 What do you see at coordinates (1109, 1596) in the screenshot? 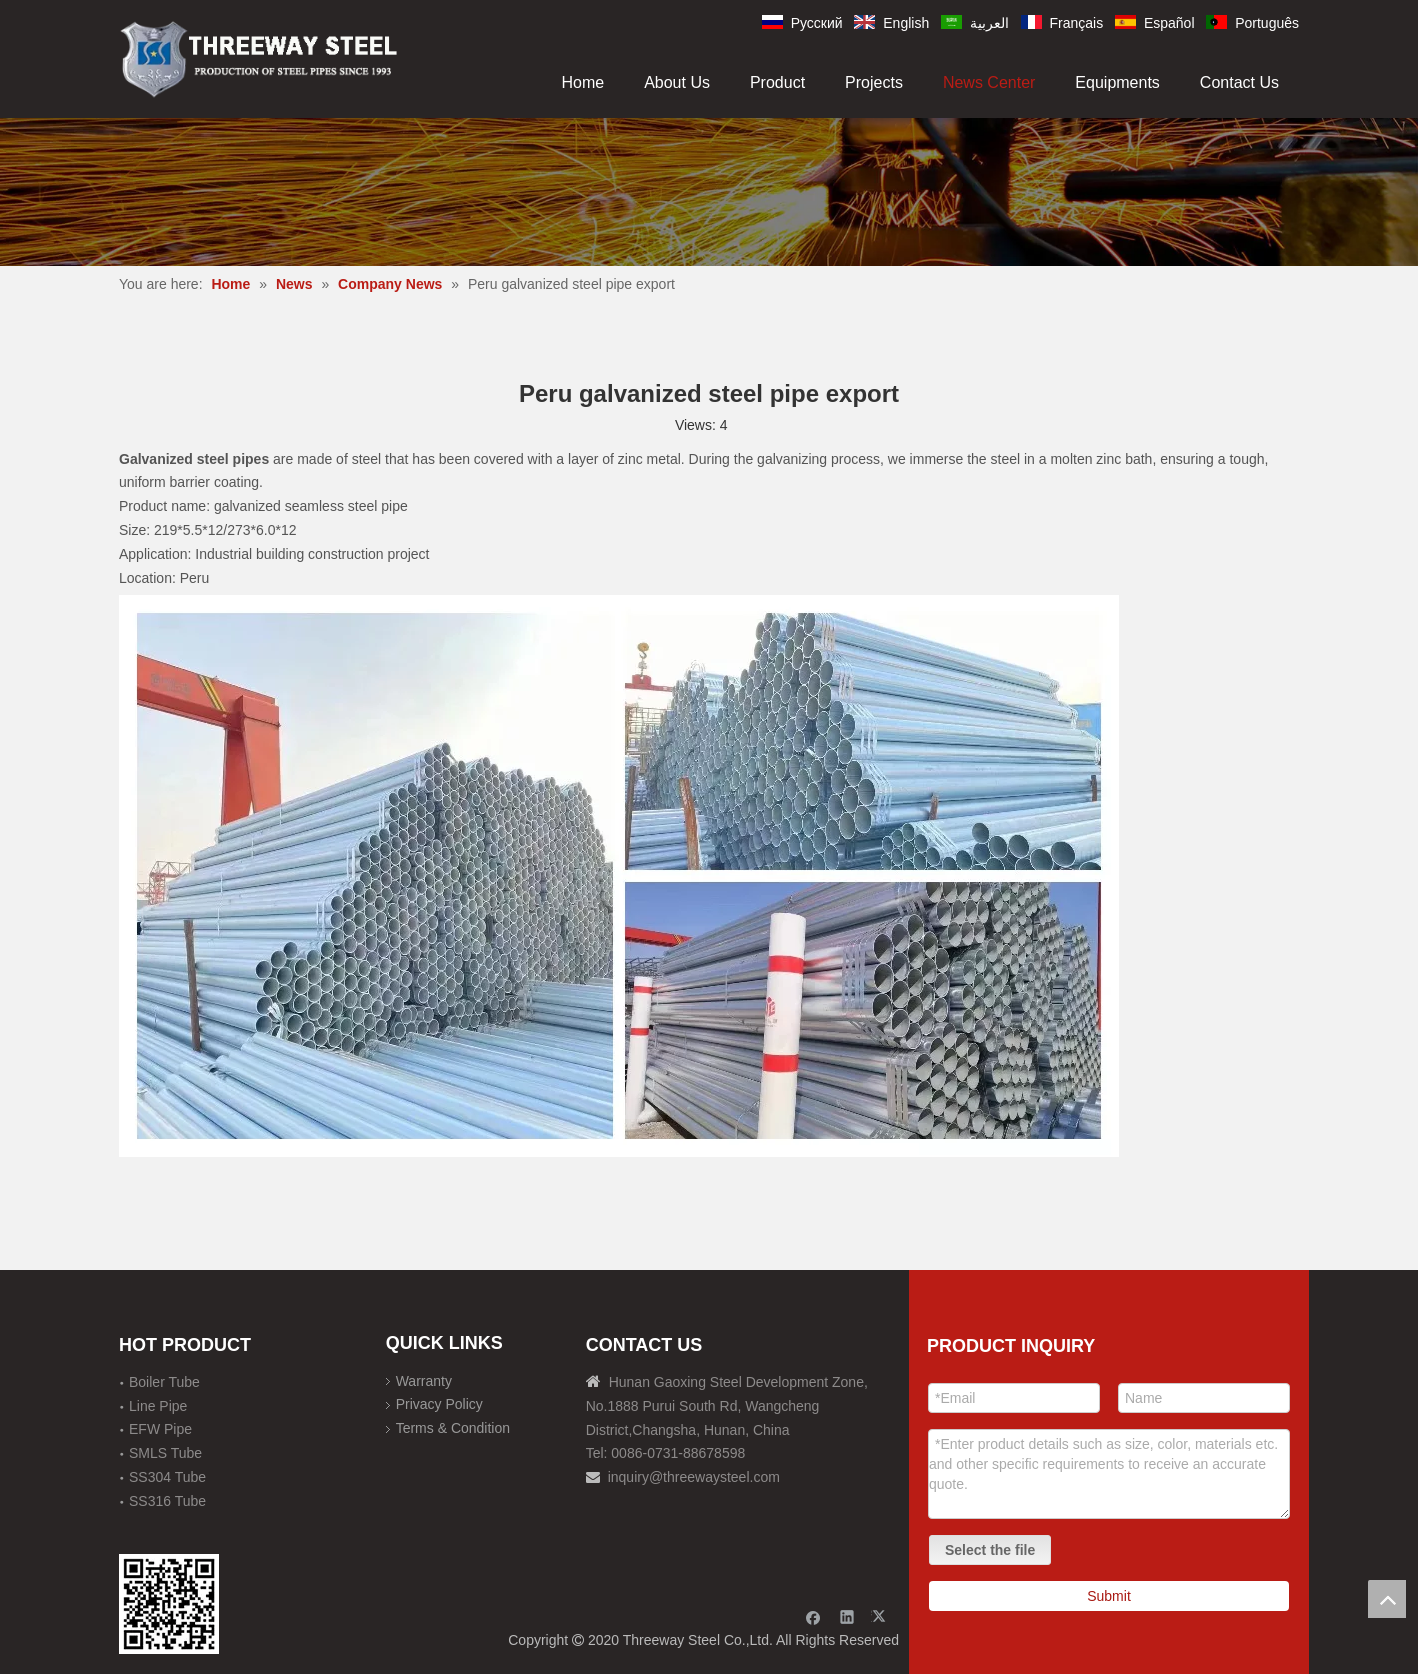
I see `Submit` at bounding box center [1109, 1596].